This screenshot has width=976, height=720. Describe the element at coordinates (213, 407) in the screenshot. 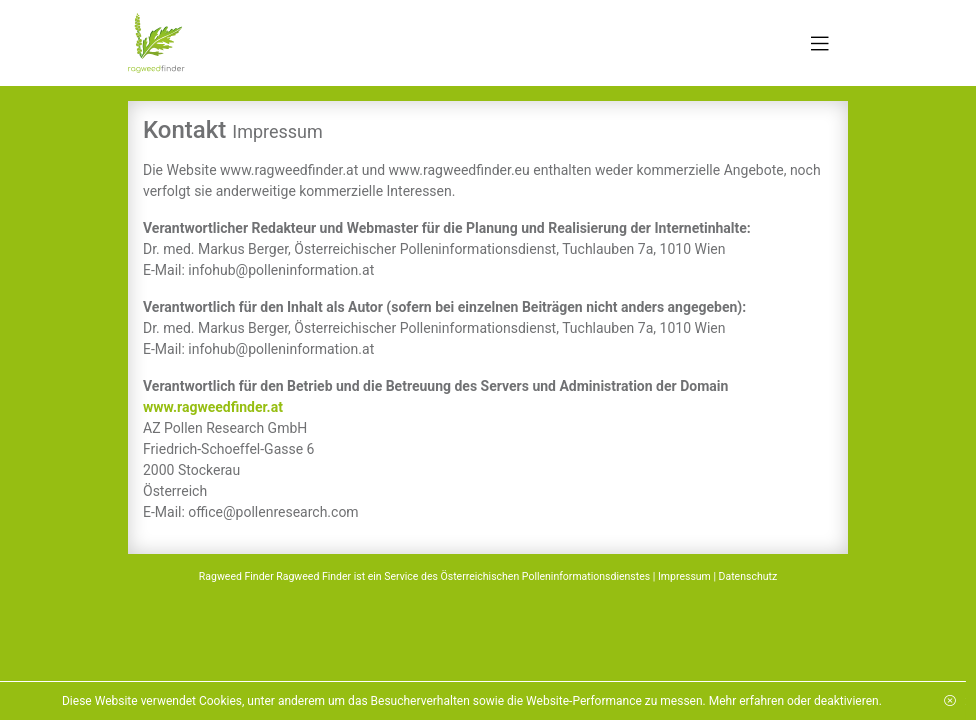

I see `www.ragweedfinder.at` at that location.